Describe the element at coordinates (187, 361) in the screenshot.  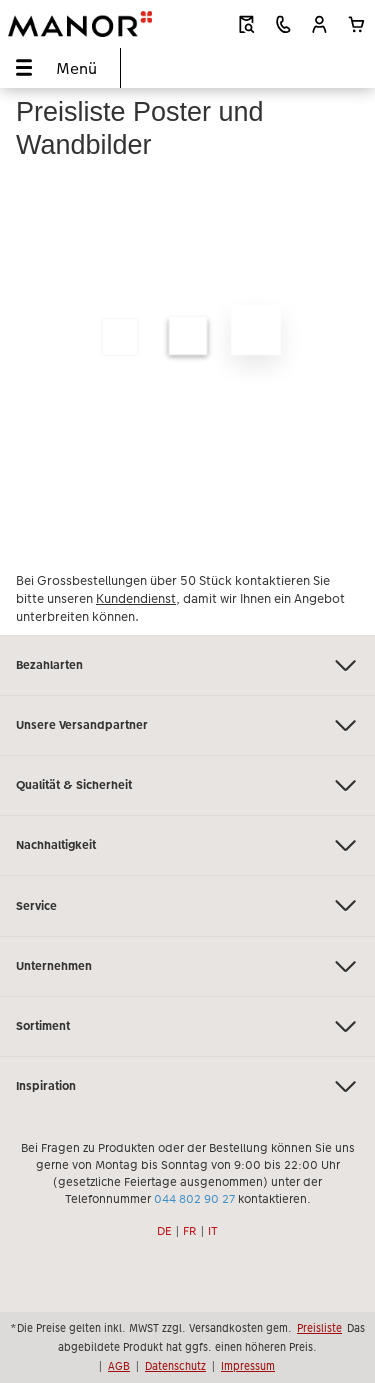
I see `[Hauptinhalt]` at that location.